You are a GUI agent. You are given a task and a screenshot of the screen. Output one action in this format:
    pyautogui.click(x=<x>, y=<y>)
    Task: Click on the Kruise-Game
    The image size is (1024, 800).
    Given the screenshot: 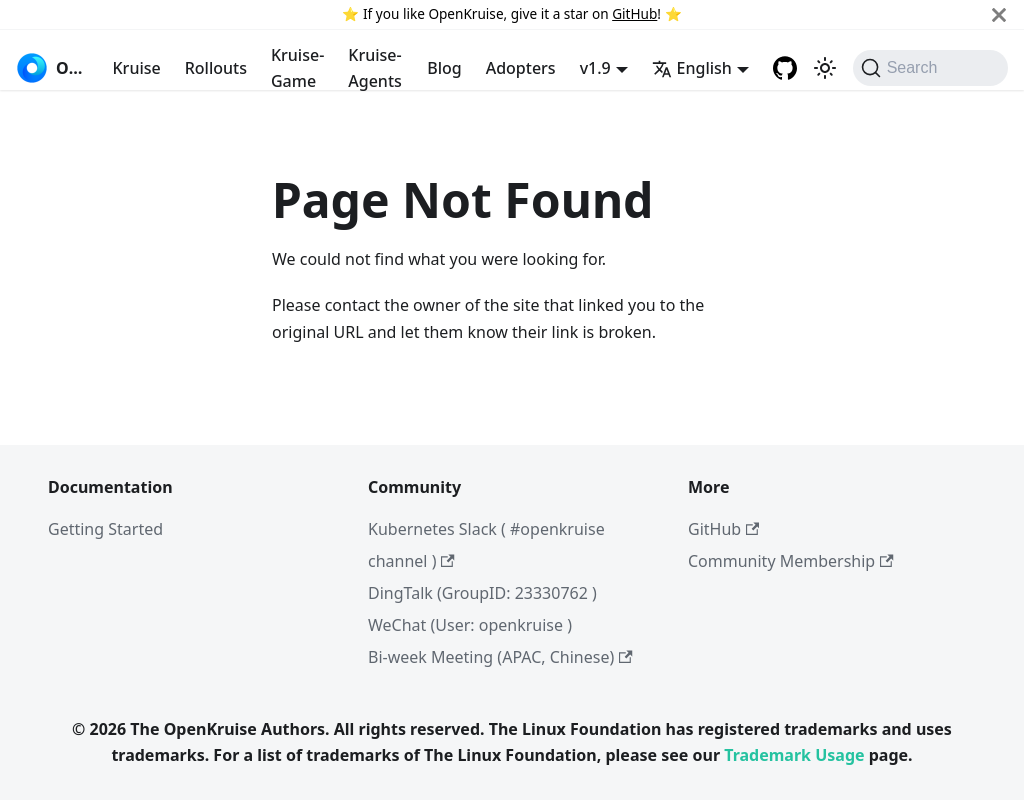 What is the action you would take?
    pyautogui.click(x=297, y=68)
    